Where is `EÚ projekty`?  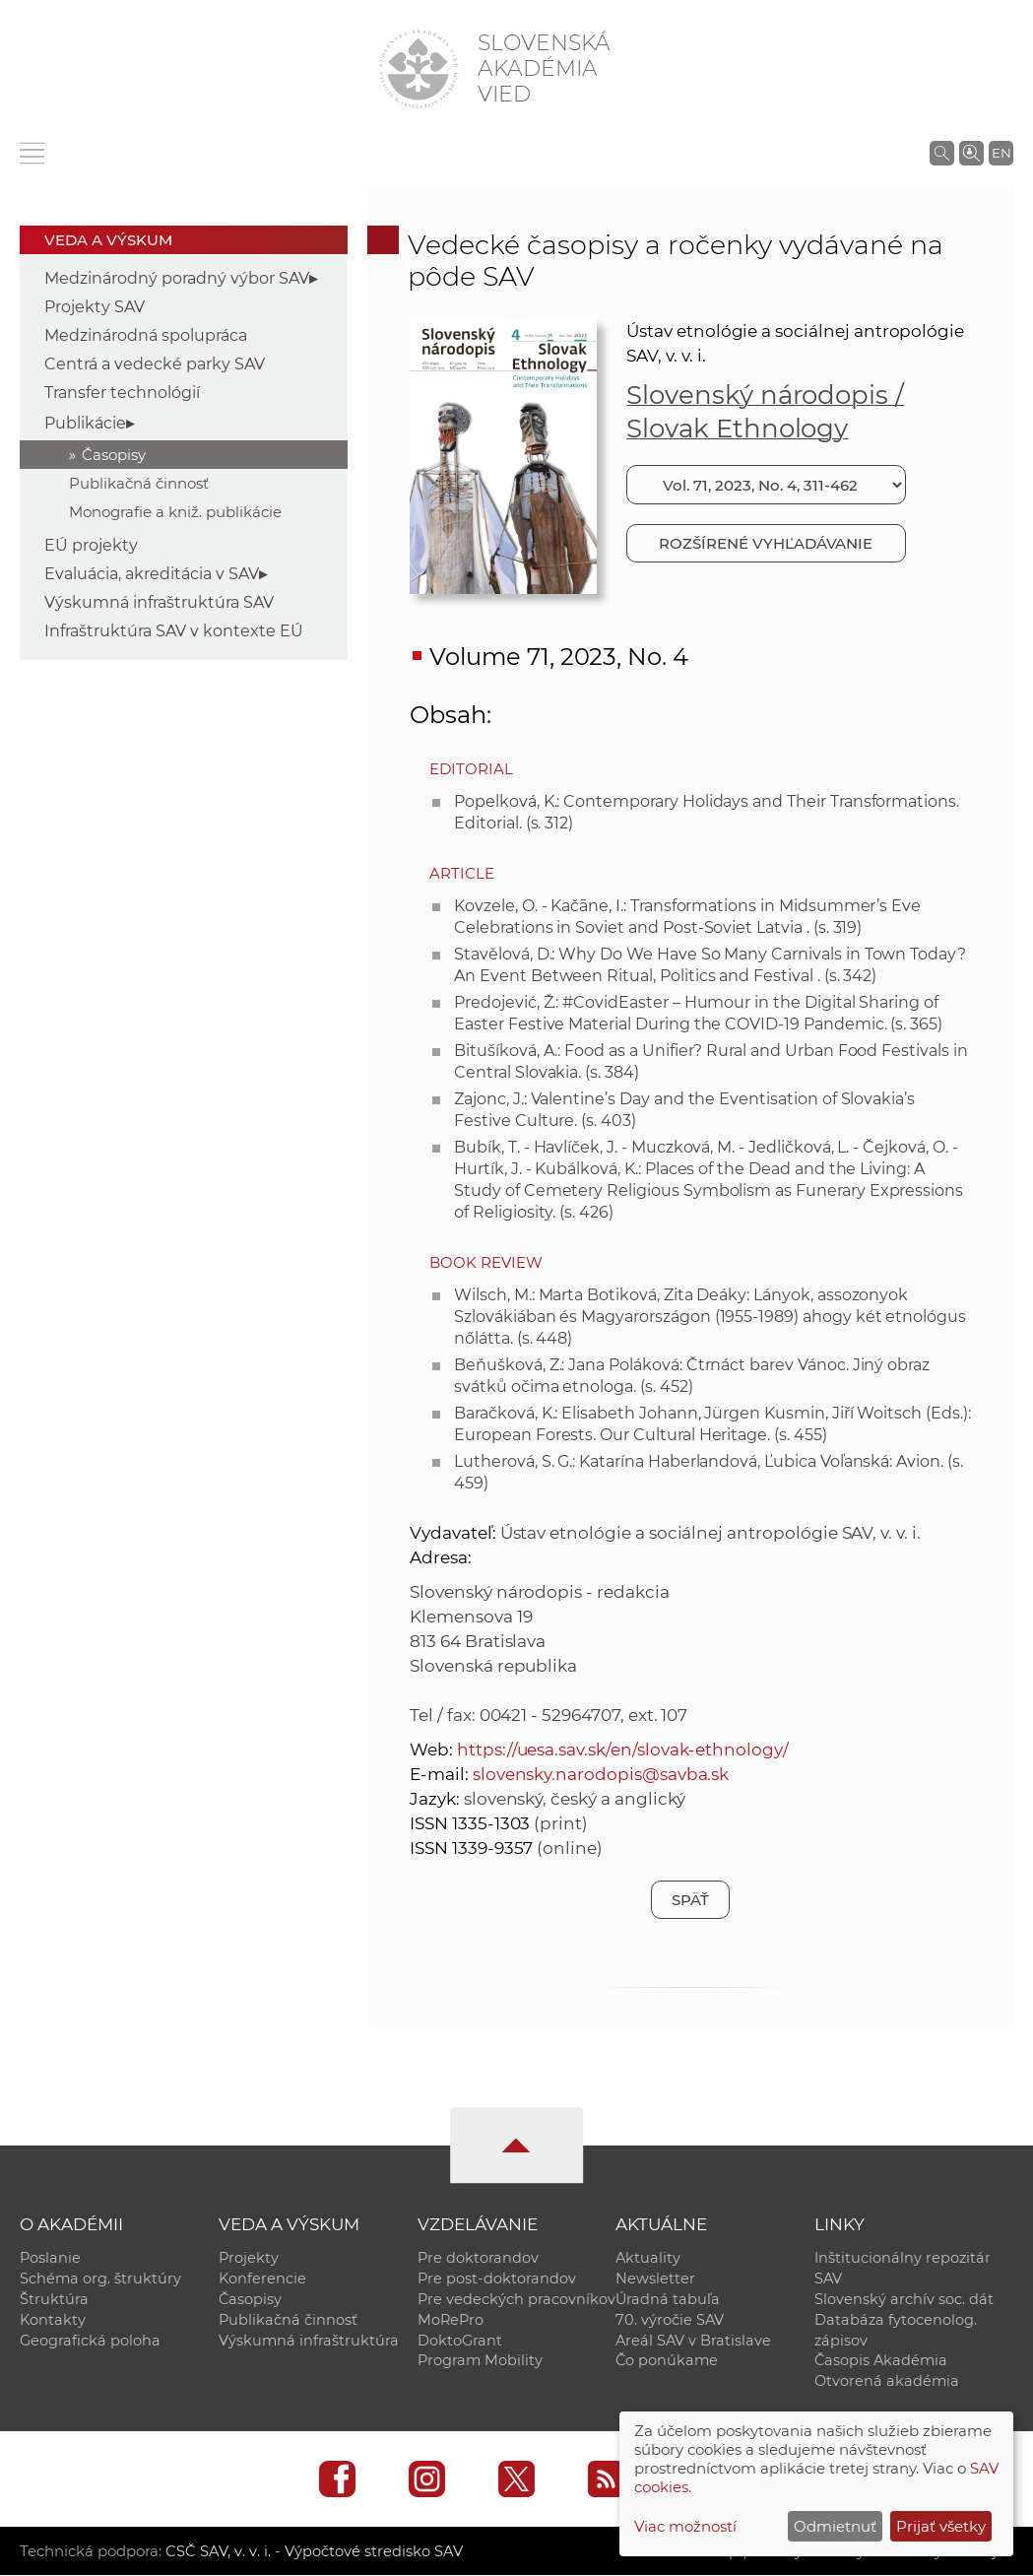
EÚ projekty is located at coordinates (91, 545).